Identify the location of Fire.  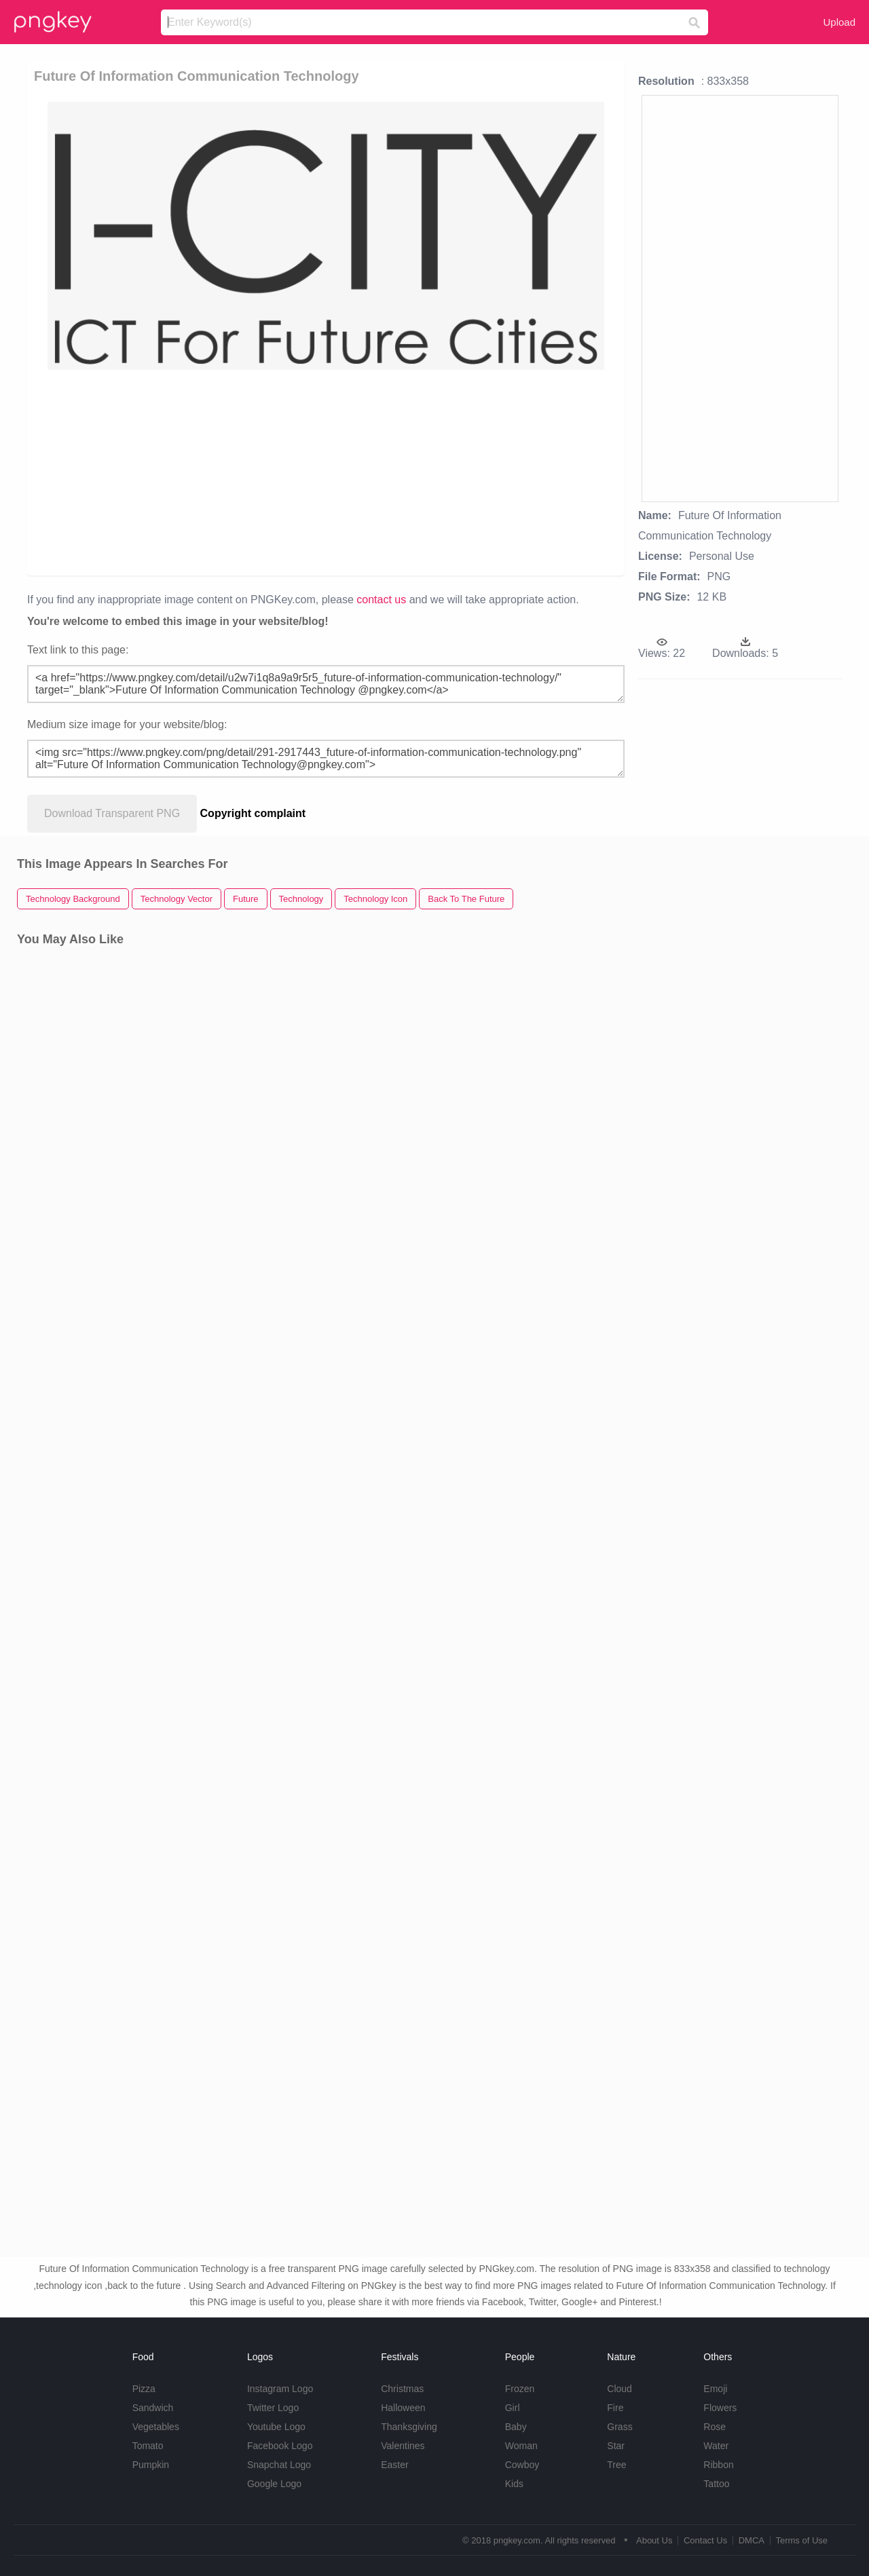
(615, 2407).